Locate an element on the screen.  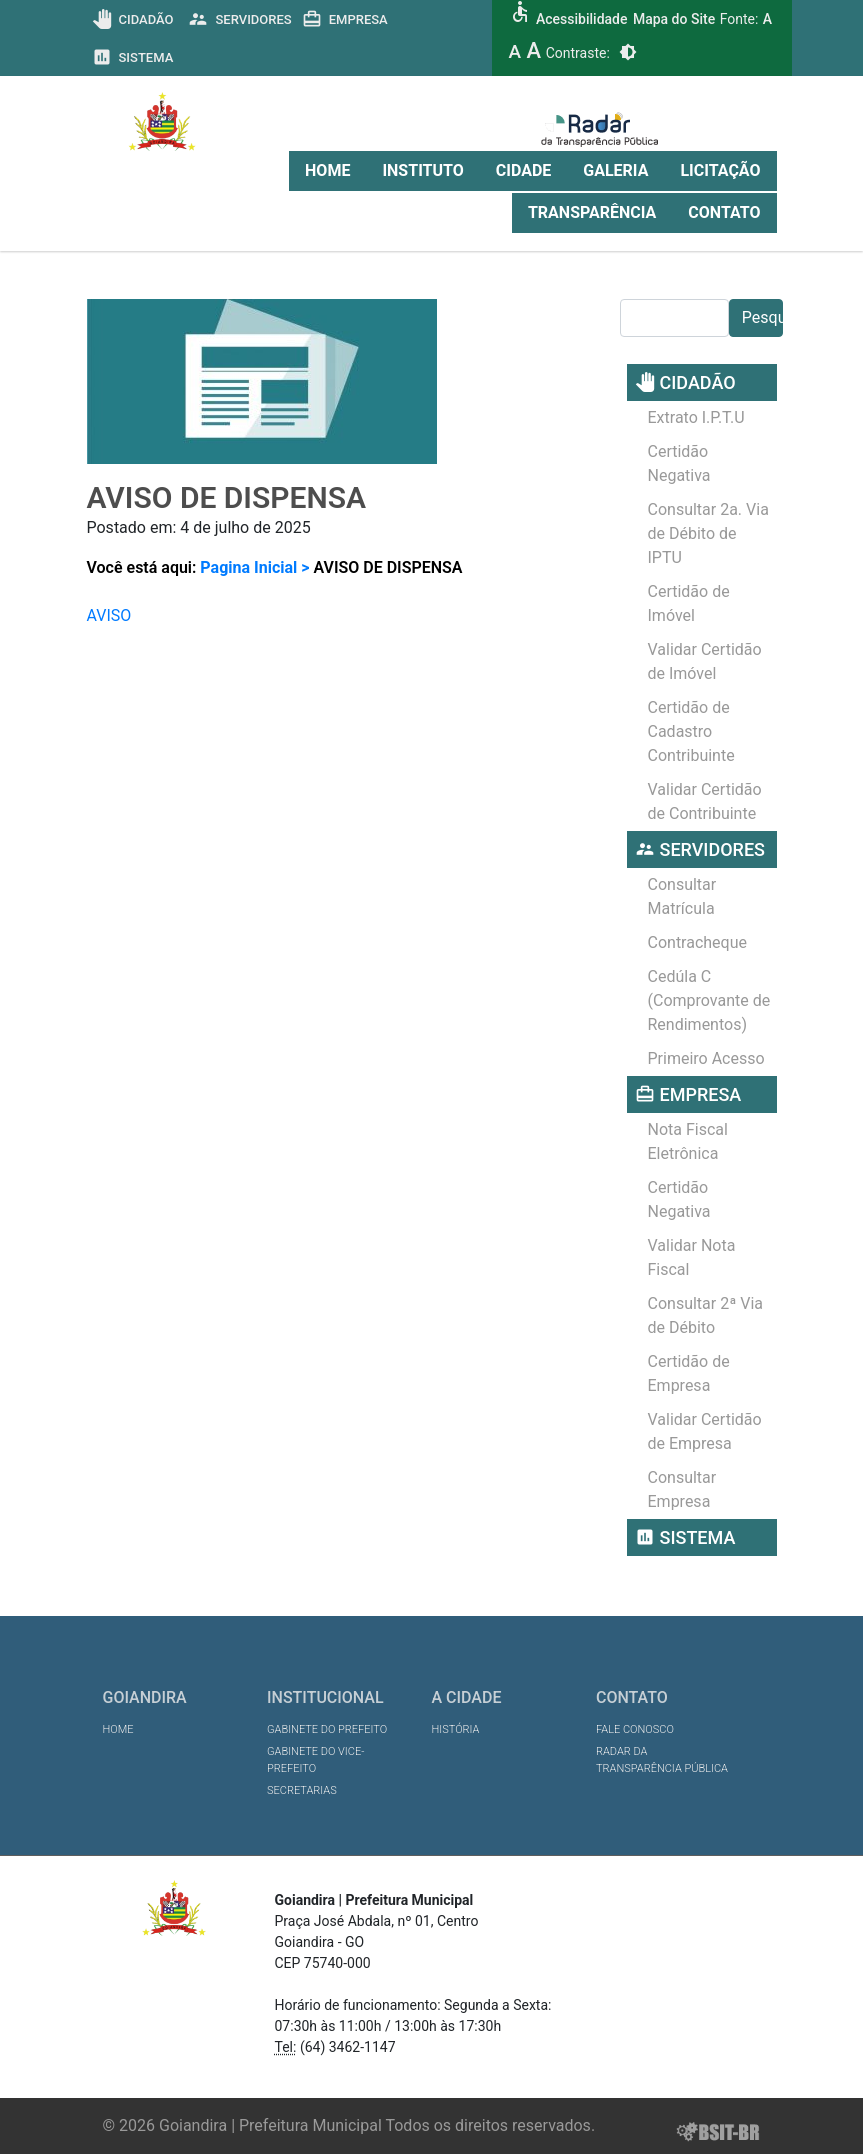
Validar Certidão de Imóvel is located at coordinates (705, 661).